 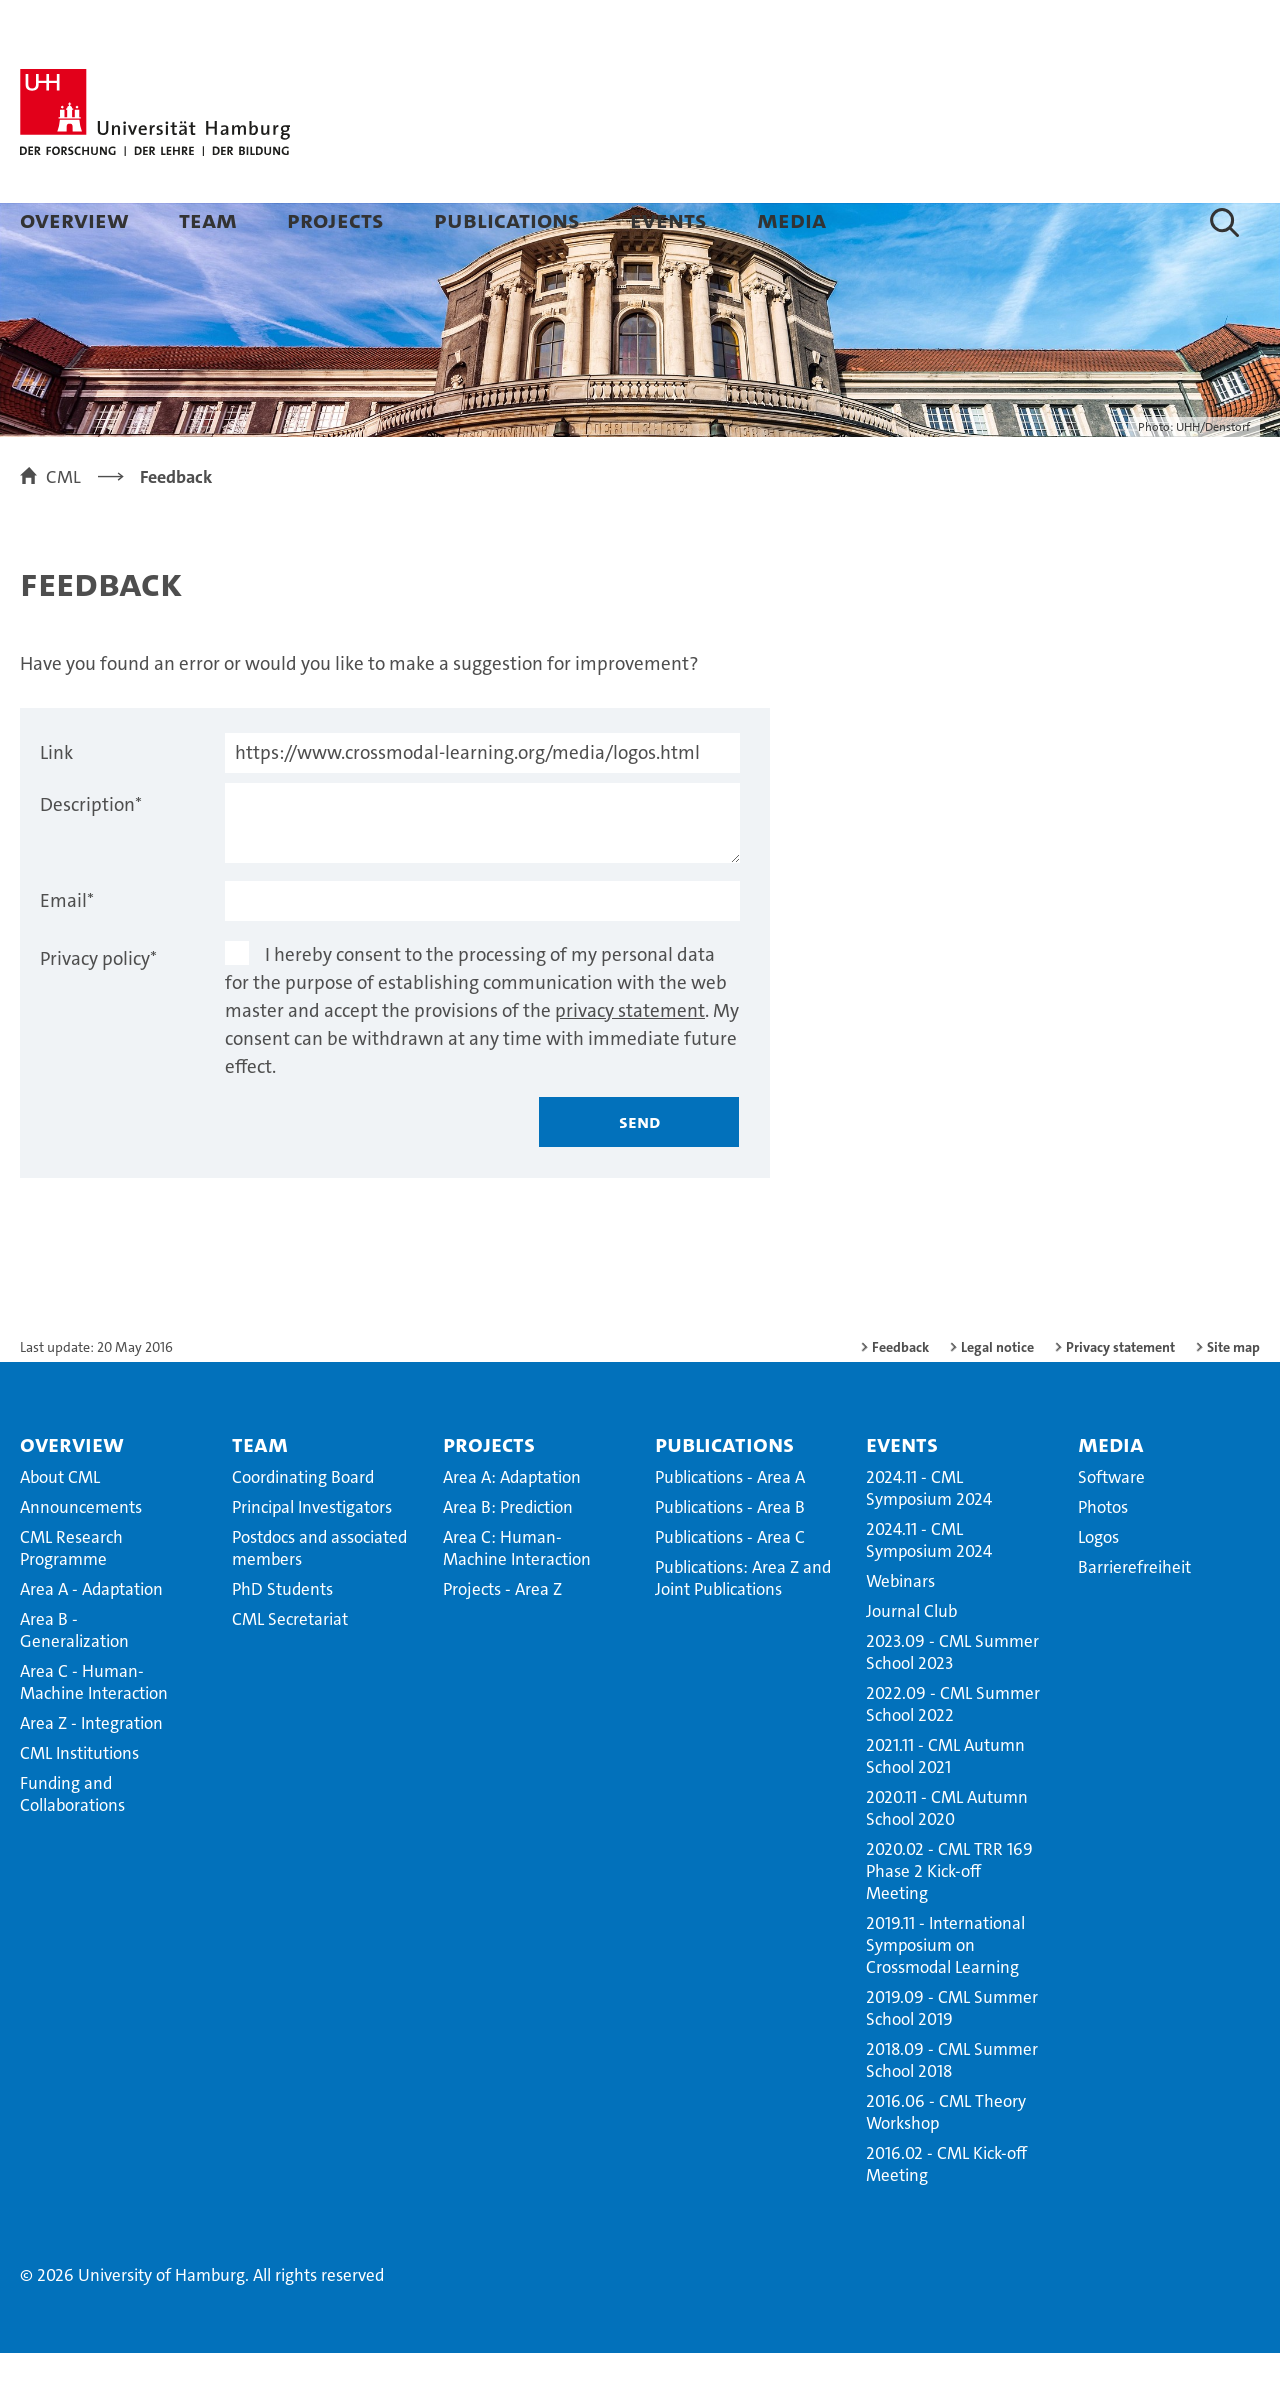 I want to click on CML Institutions, so click(x=79, y=1804).